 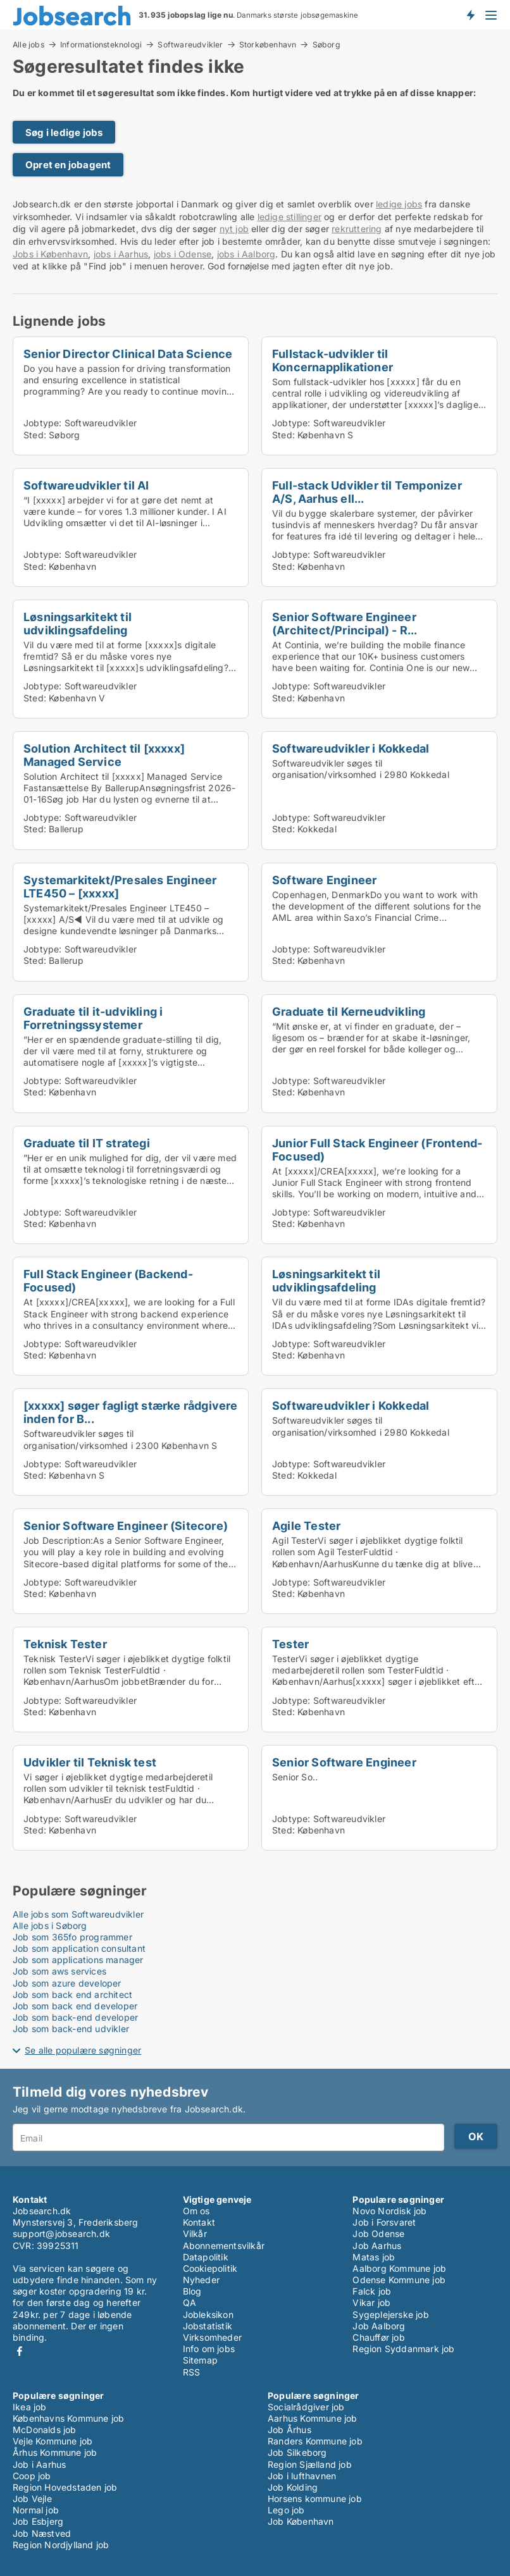 What do you see at coordinates (289, 216) in the screenshot?
I see `ledige stillinger` at bounding box center [289, 216].